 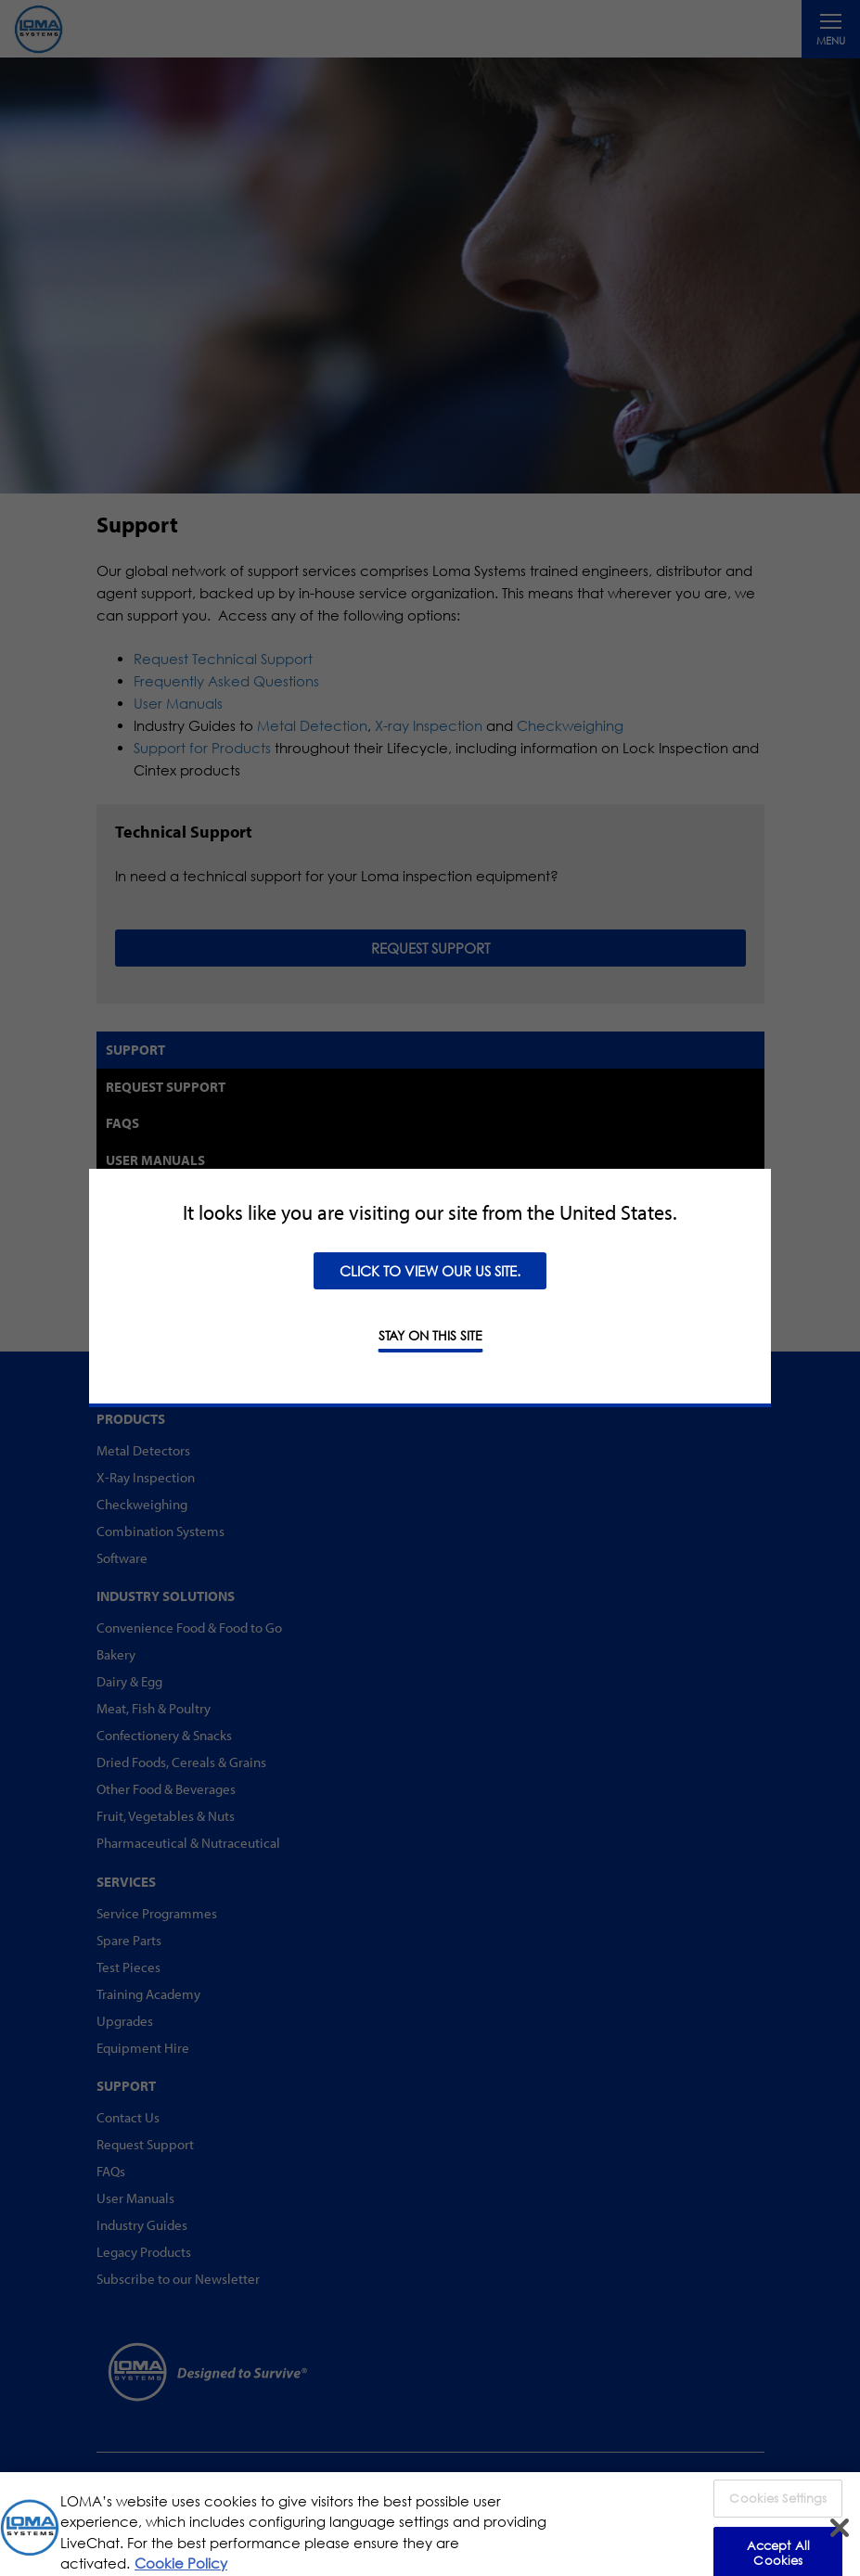 What do you see at coordinates (430, 1270) in the screenshot?
I see `Click to view our US site.` at bounding box center [430, 1270].